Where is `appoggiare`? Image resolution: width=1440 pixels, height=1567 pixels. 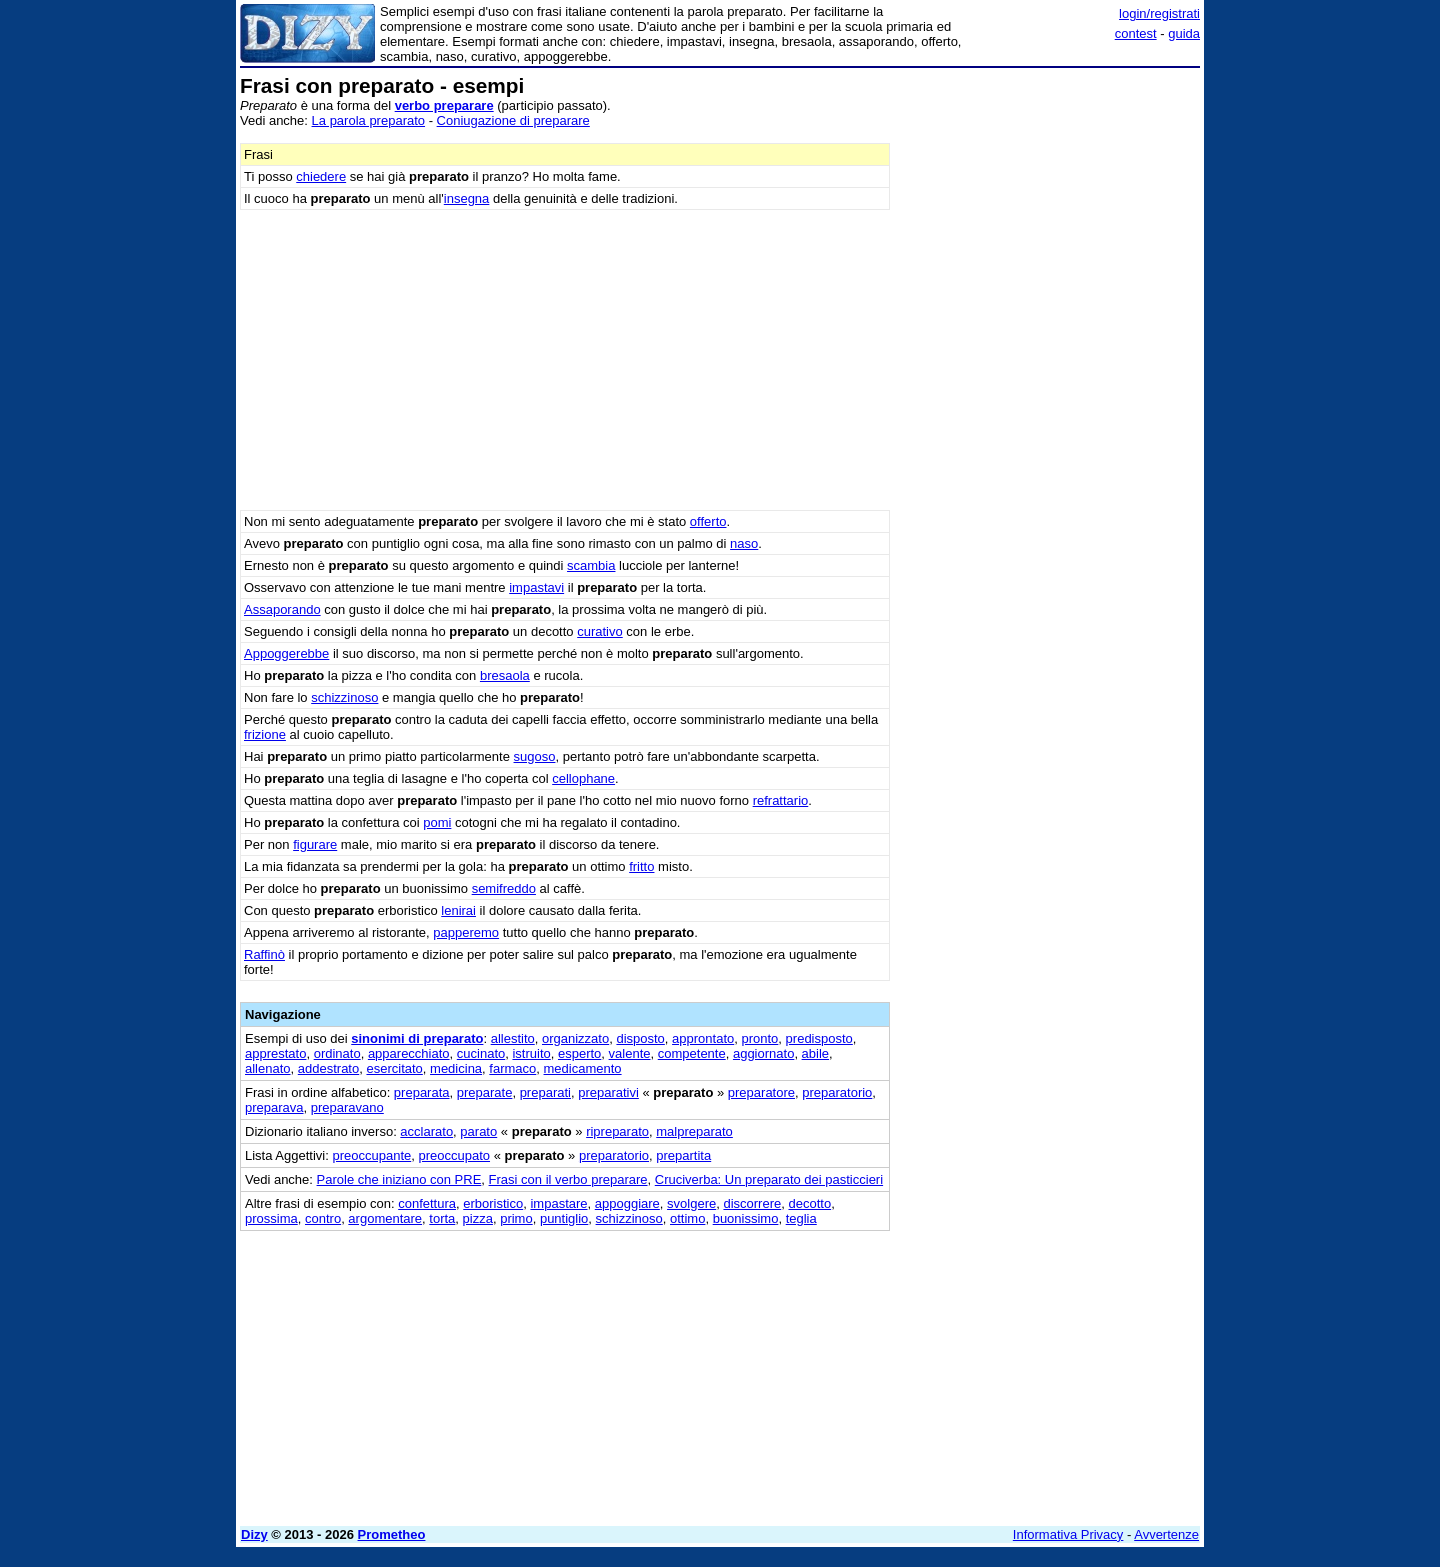 appoggiare is located at coordinates (627, 1203).